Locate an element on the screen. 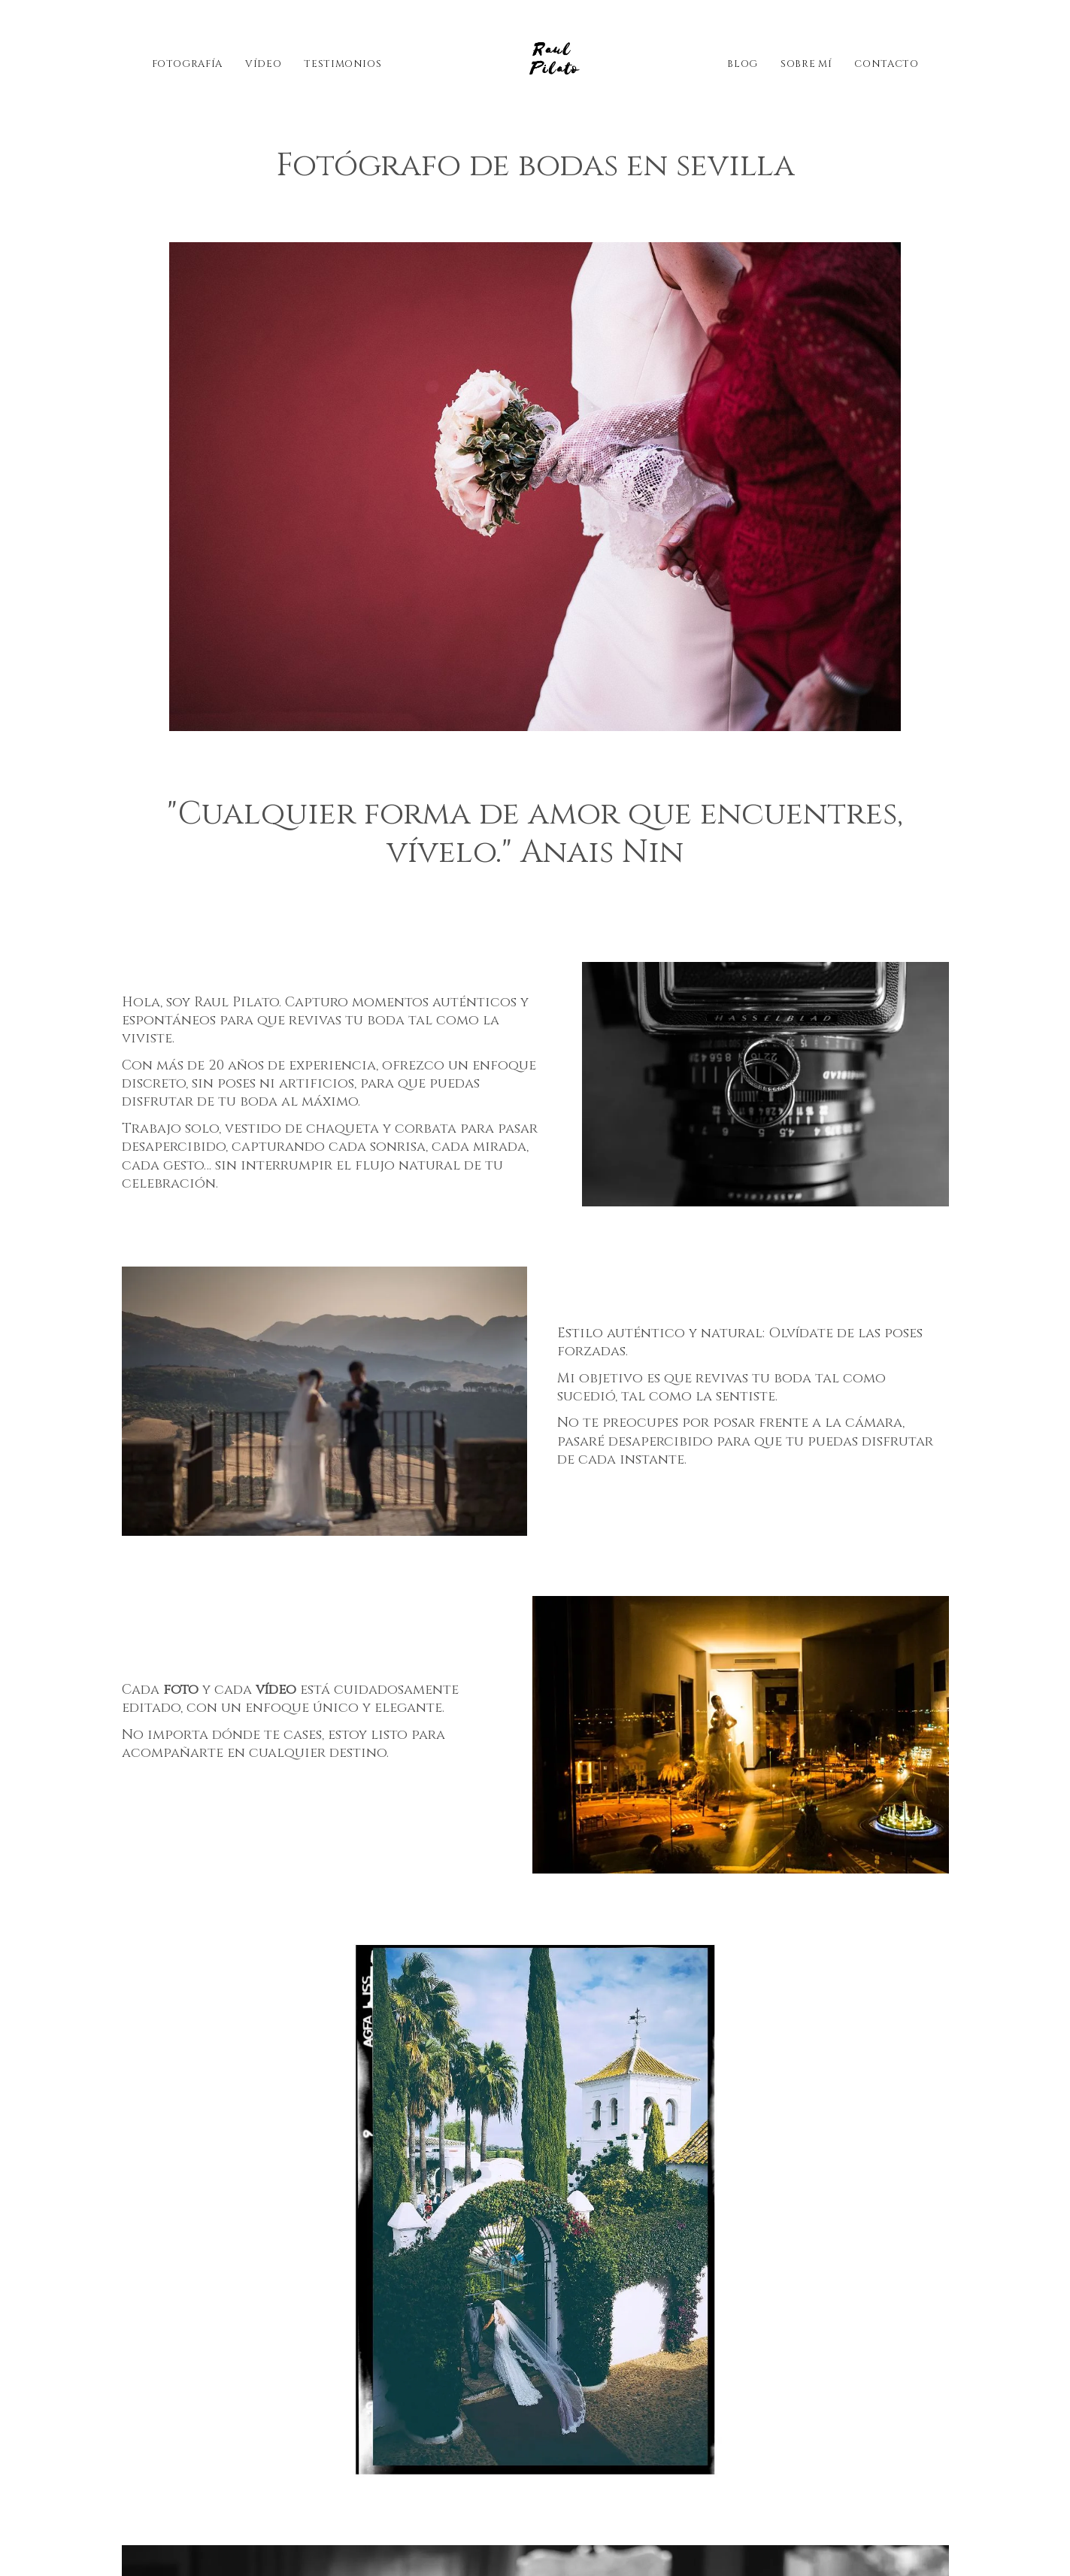 This screenshot has height=2576, width=1070. Contacto is located at coordinates (886, 64).